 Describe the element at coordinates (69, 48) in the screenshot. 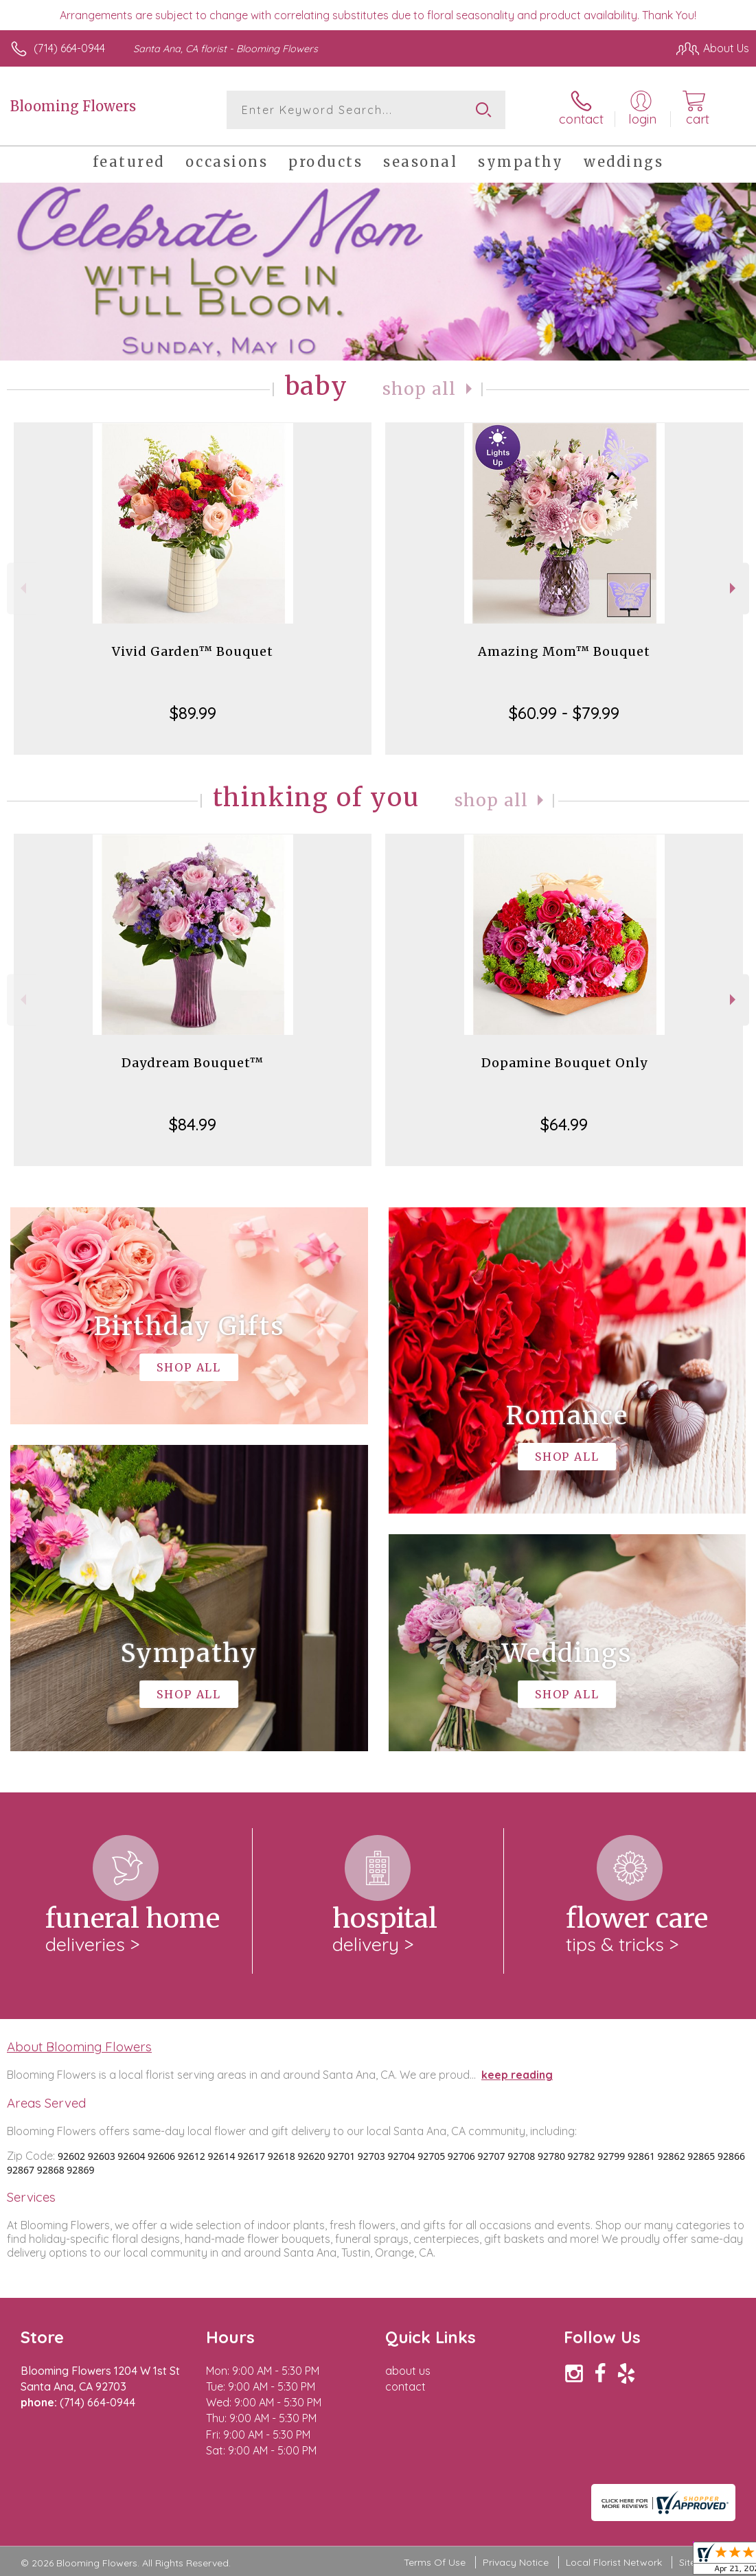

I see `(714) 664-0944` at that location.